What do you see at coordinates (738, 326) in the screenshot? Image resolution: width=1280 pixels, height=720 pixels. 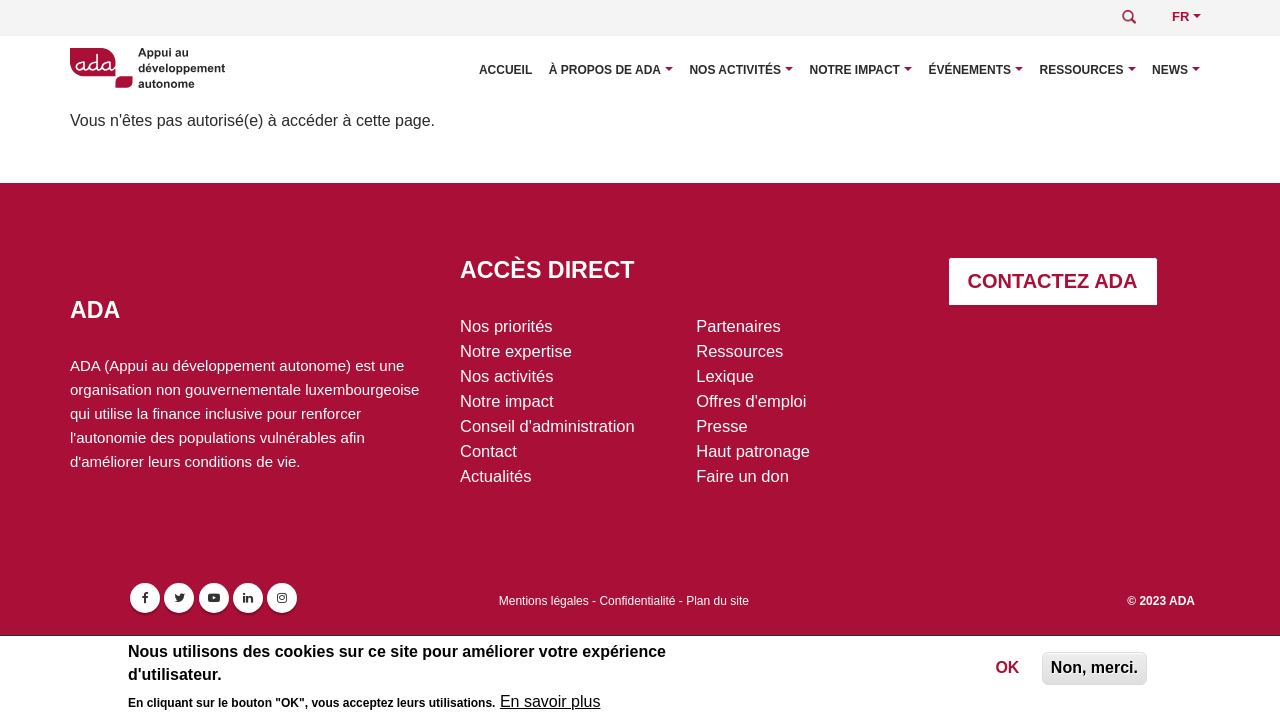 I see `Partenaires` at bounding box center [738, 326].